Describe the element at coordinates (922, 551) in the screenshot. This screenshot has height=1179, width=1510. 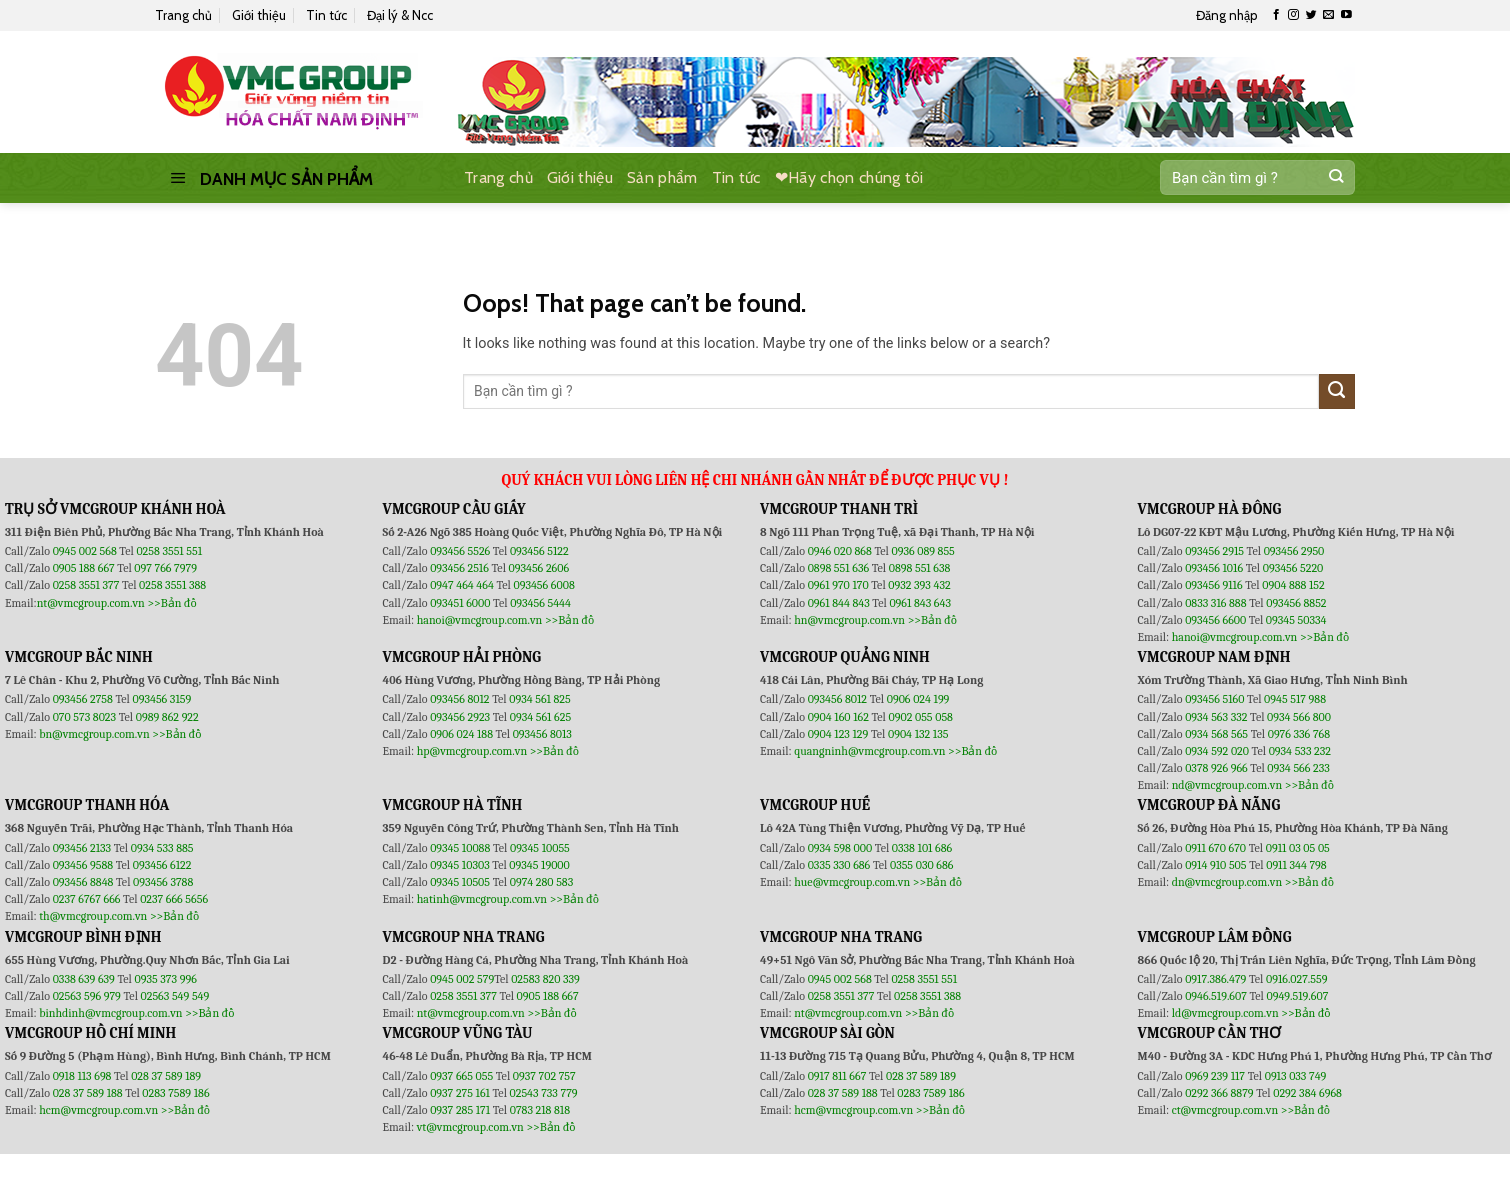
I see `0936 089 855` at that location.